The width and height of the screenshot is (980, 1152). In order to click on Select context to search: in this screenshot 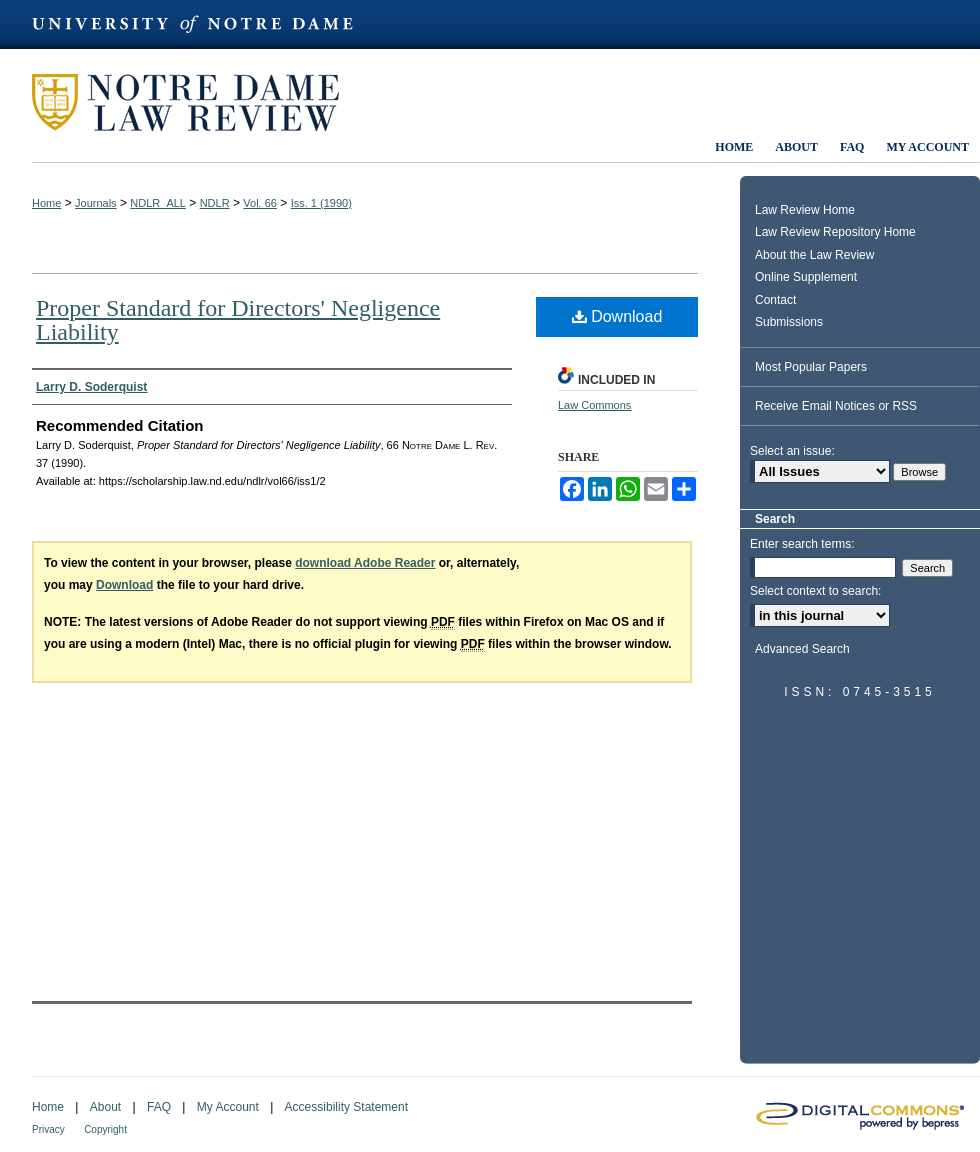, I will do `click(815, 591)`.